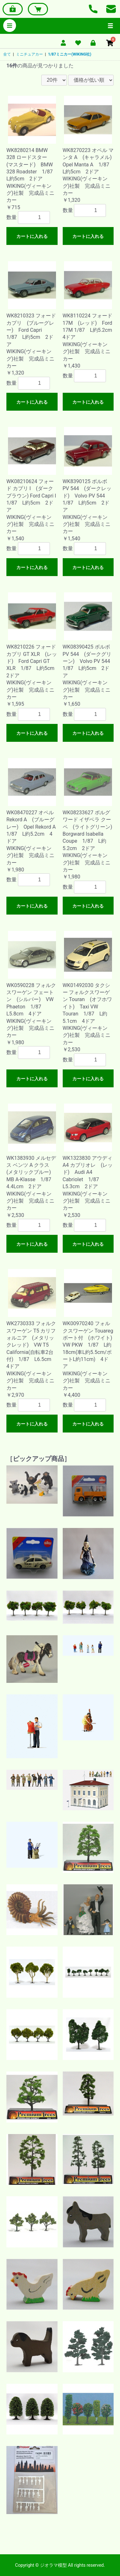  I want to click on 全て, so click(7, 54).